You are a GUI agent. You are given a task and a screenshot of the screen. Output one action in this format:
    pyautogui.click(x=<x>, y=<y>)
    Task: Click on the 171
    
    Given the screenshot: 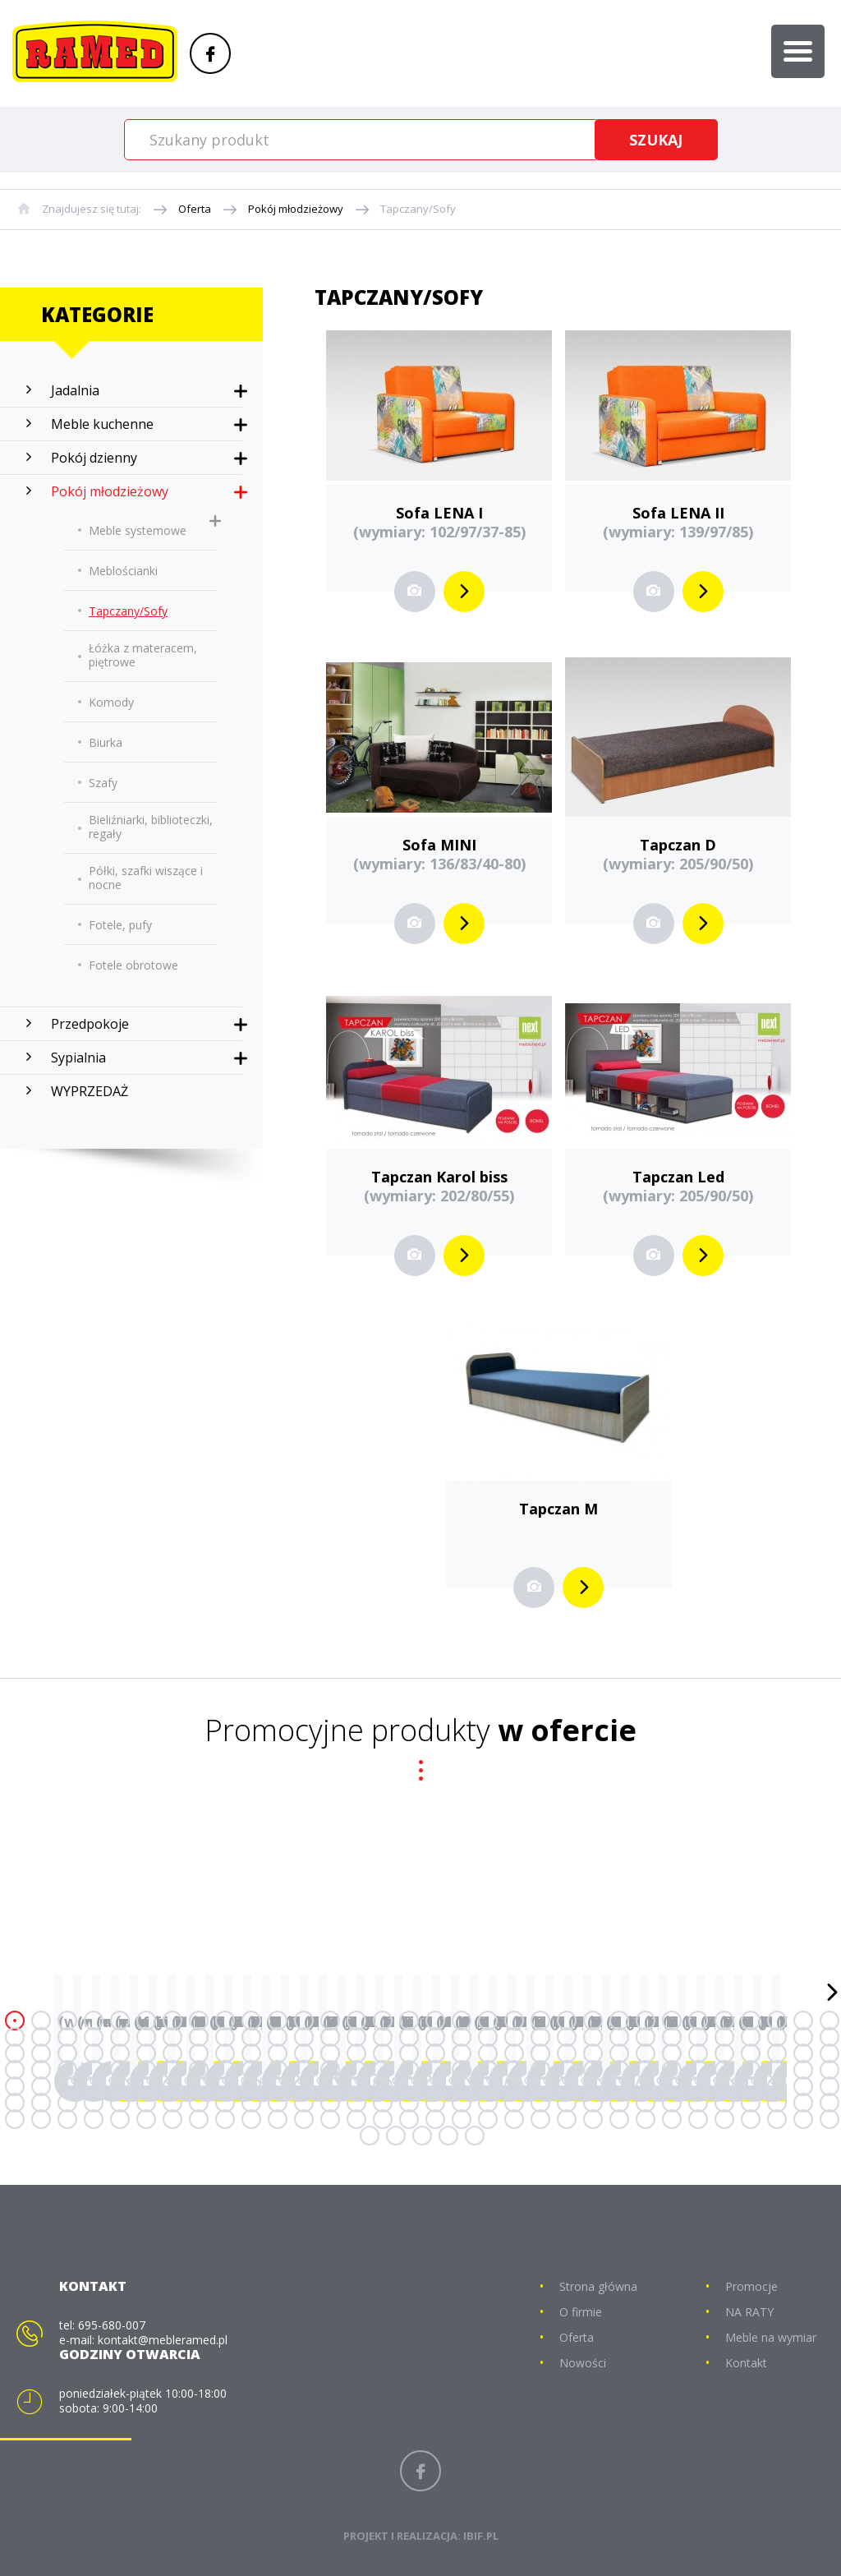 What is the action you would take?
    pyautogui.click(x=277, y=2103)
    